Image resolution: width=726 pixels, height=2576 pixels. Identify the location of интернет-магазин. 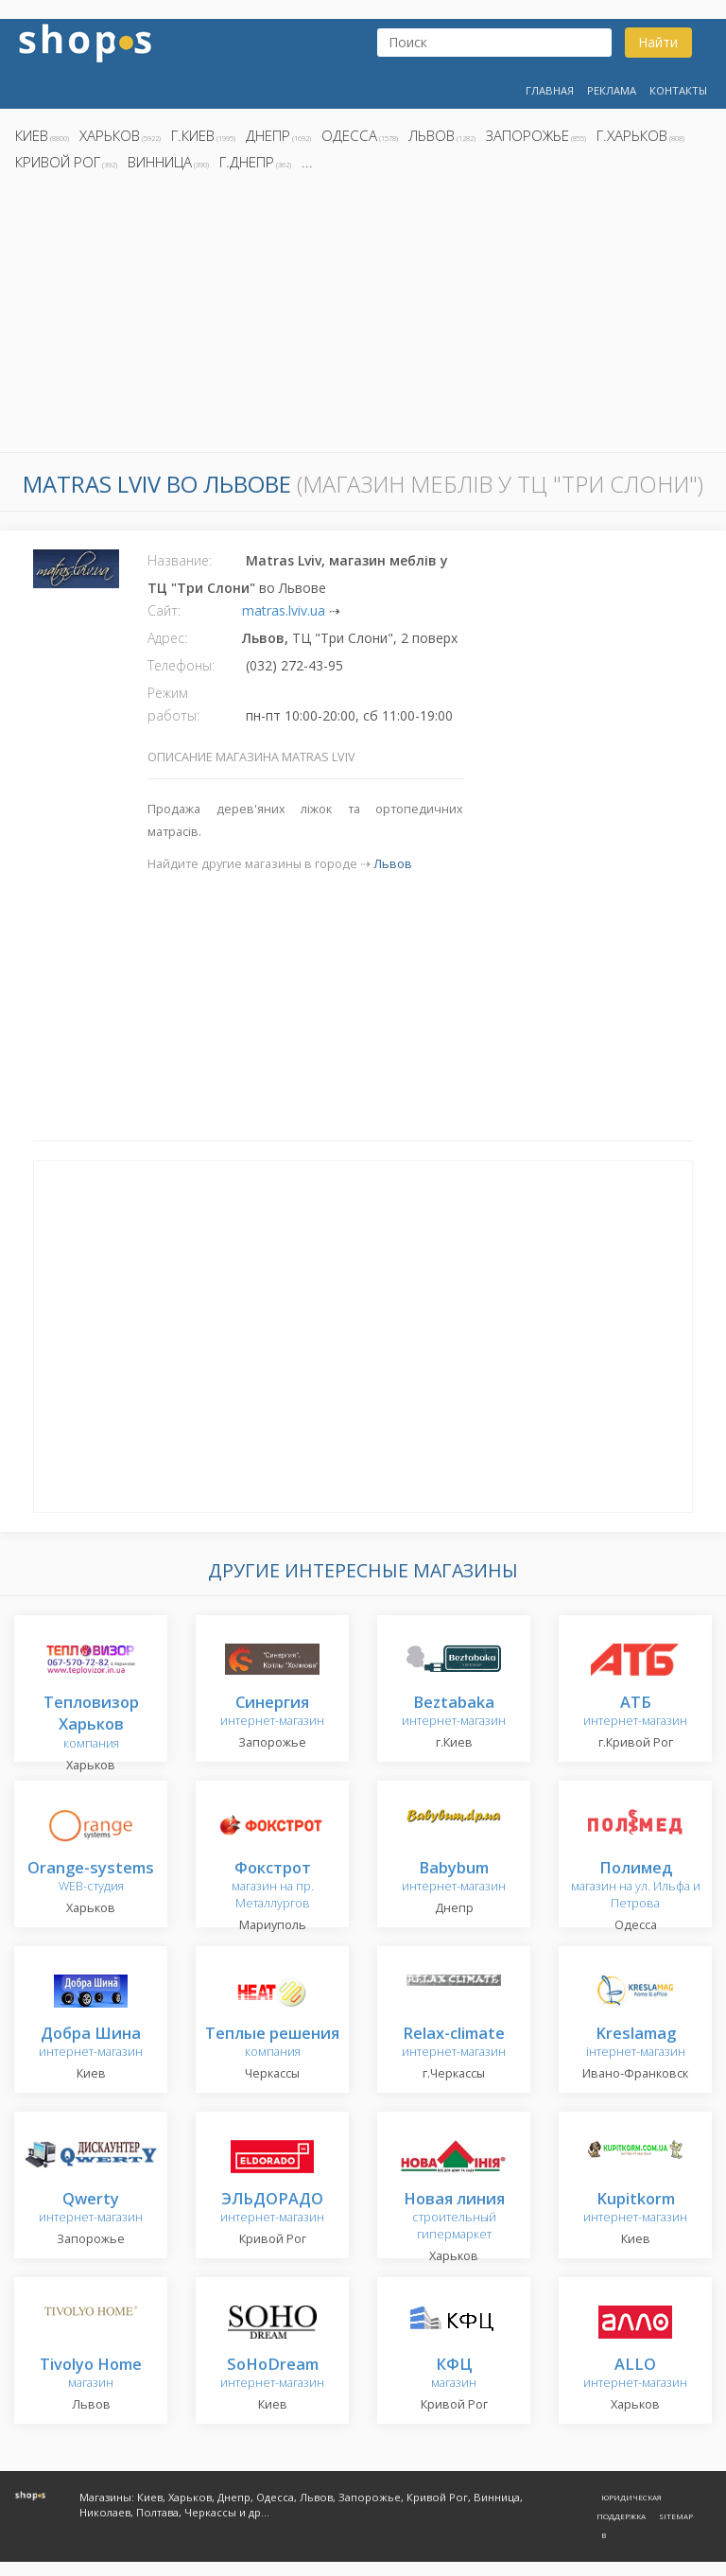
(272, 1712).